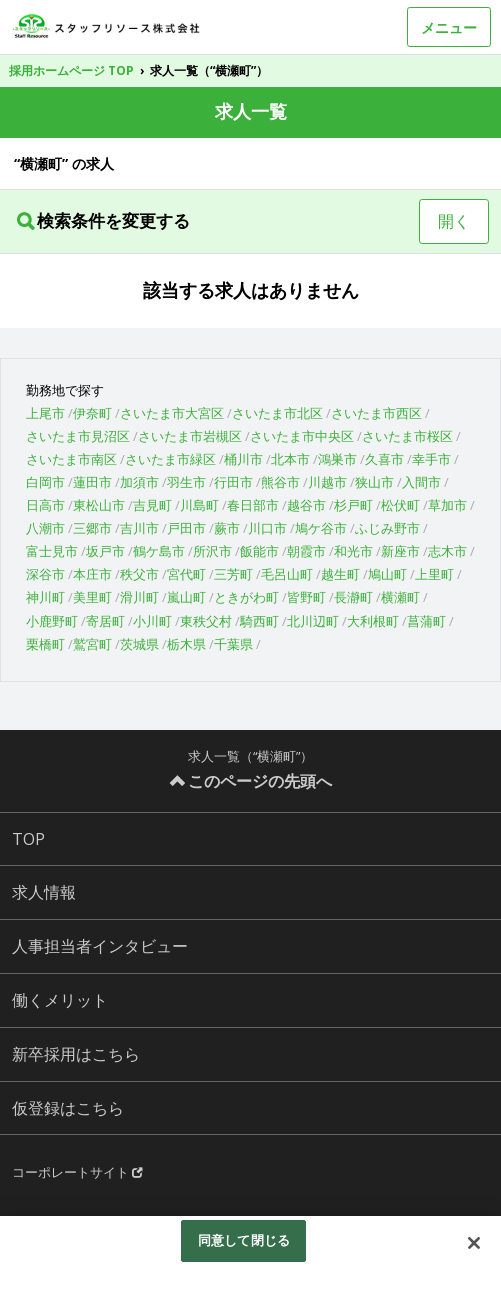 This screenshot has width=501, height=1292. Describe the element at coordinates (152, 621) in the screenshot. I see `小川町` at that location.